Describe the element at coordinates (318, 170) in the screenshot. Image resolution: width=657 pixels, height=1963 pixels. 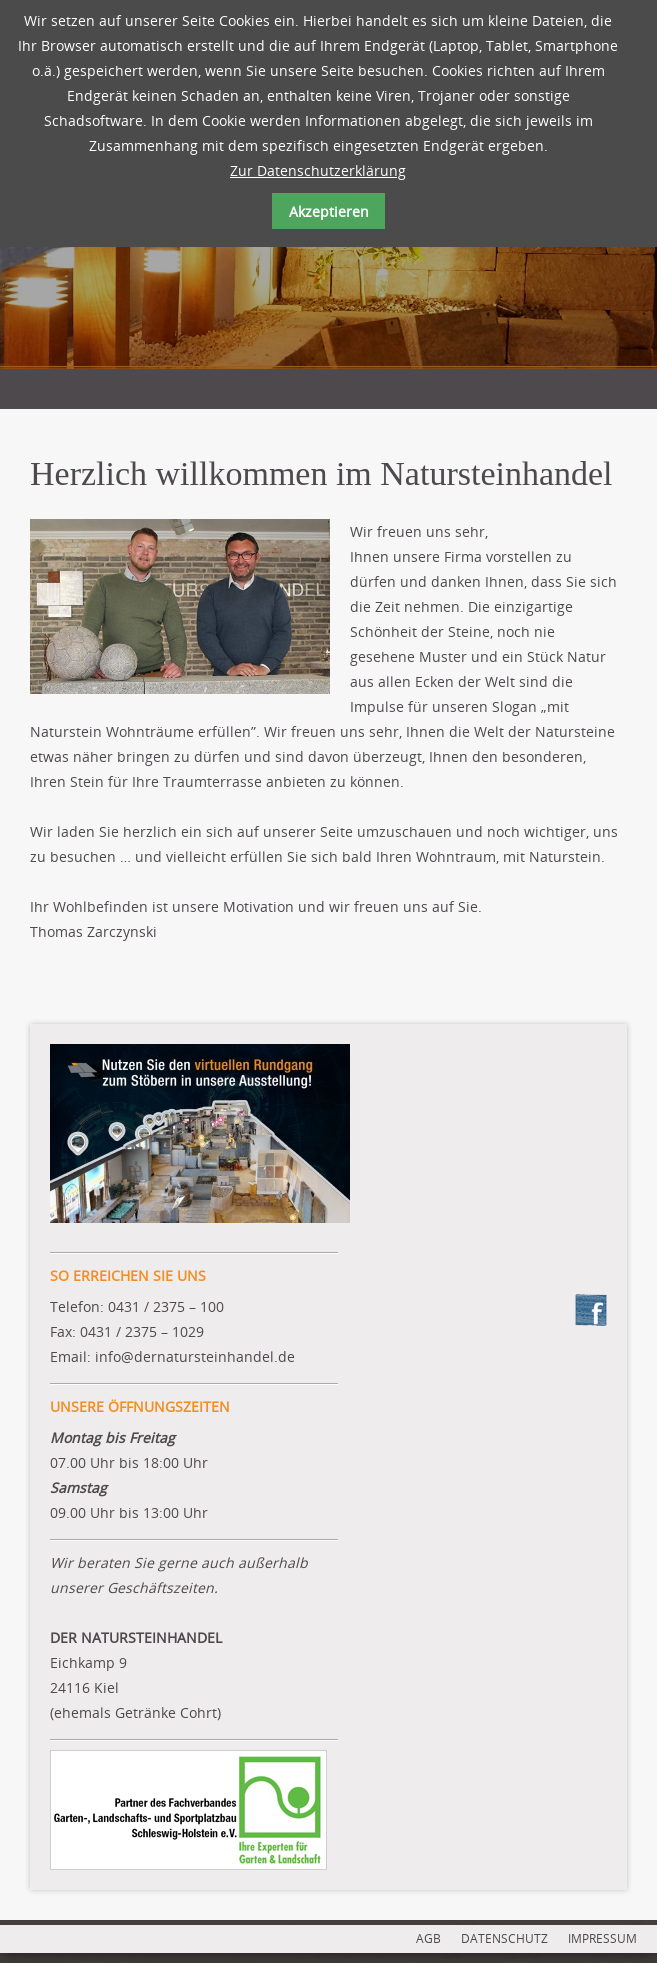
I see `Zur Datenschutzerklärung` at that location.